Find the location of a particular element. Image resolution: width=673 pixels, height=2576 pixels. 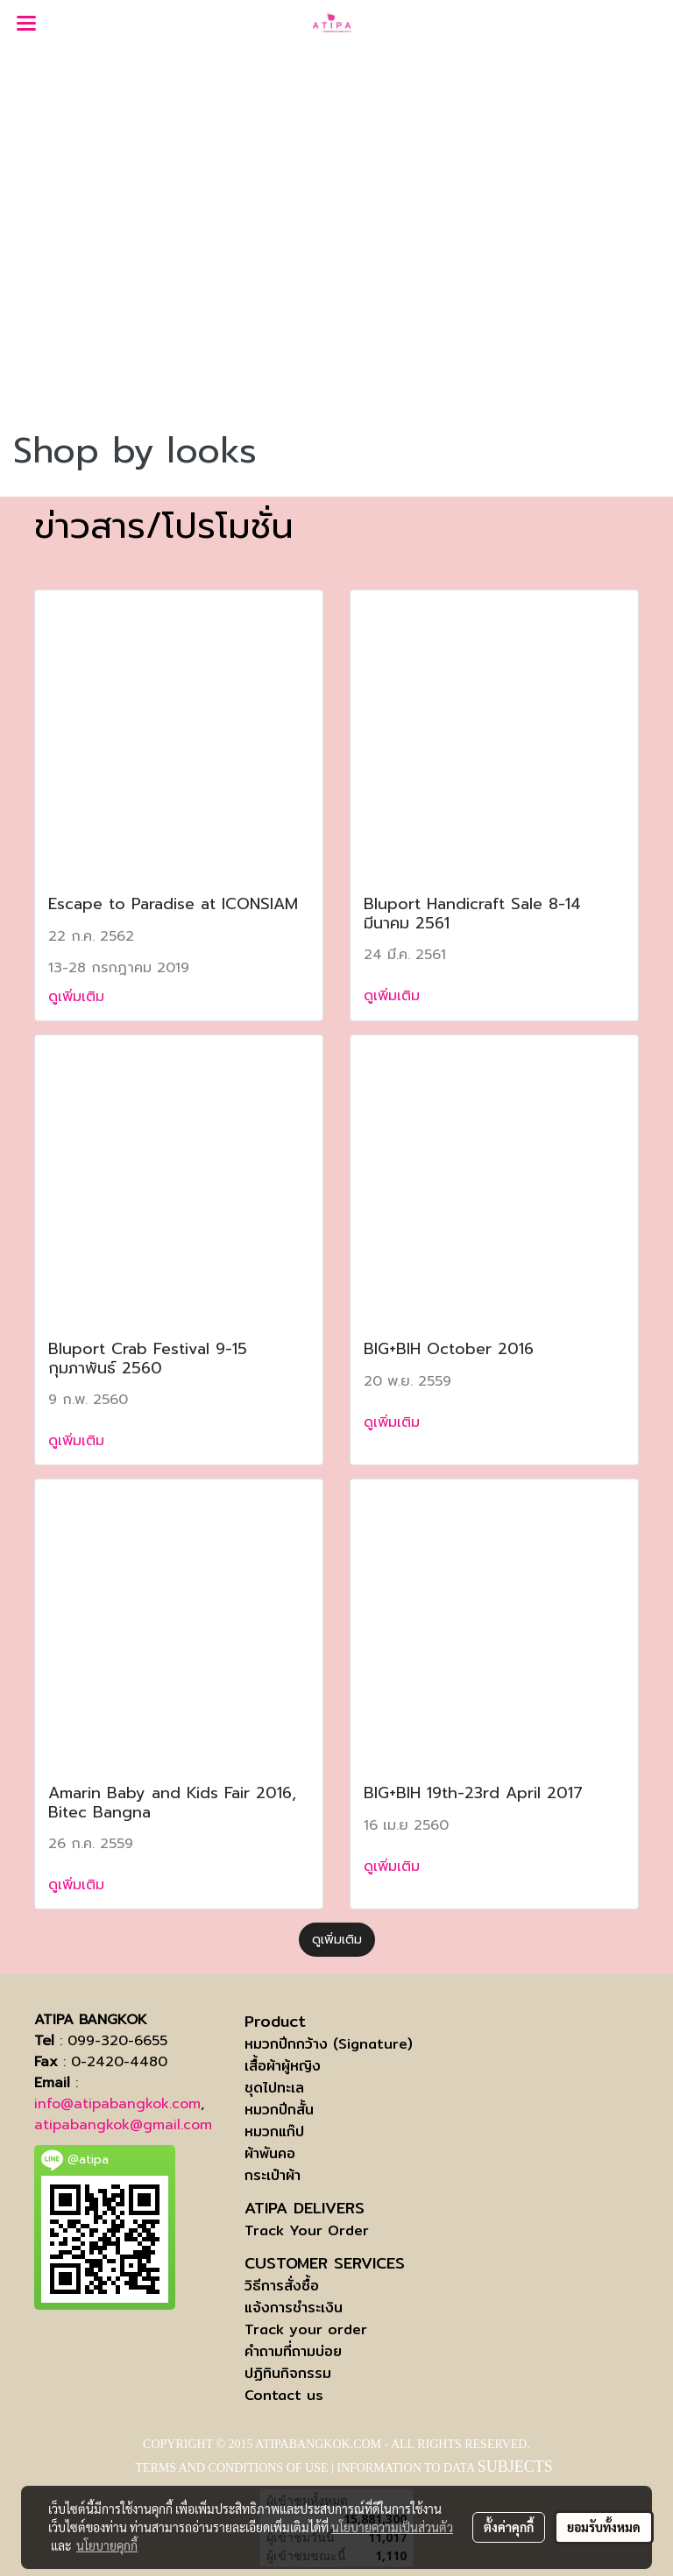

หมวกปีกกว้าง (Signature) is located at coordinates (328, 2044).